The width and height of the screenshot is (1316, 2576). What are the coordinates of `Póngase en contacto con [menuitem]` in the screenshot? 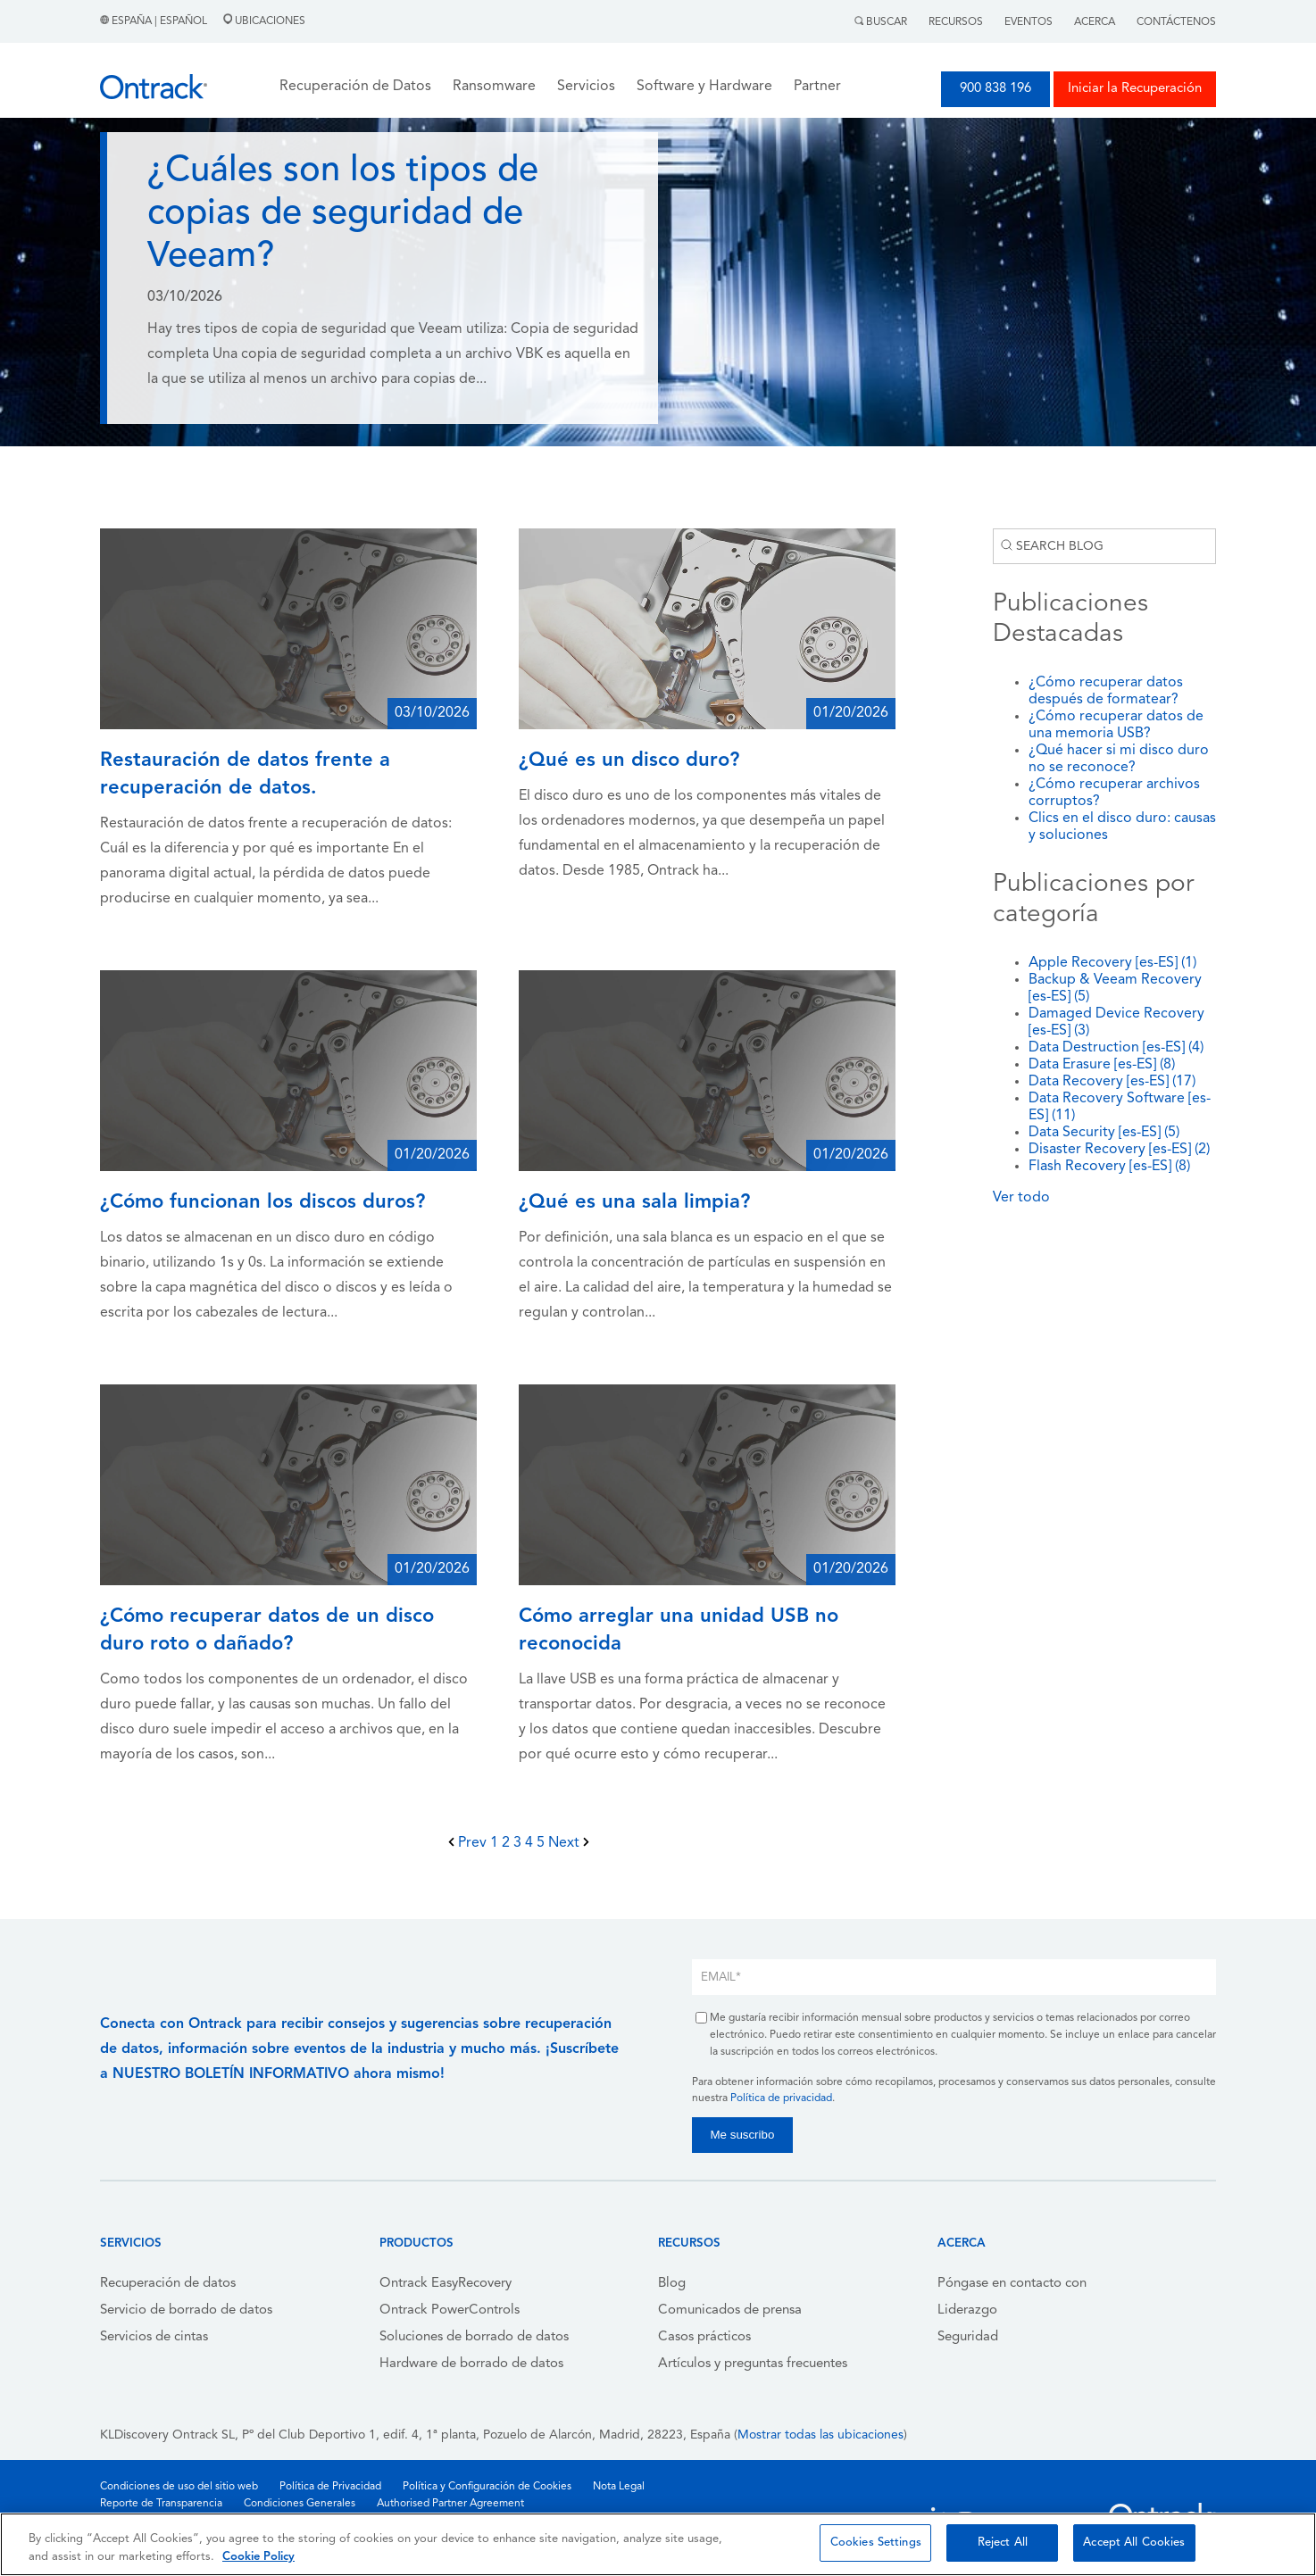 It's located at (1012, 2283).